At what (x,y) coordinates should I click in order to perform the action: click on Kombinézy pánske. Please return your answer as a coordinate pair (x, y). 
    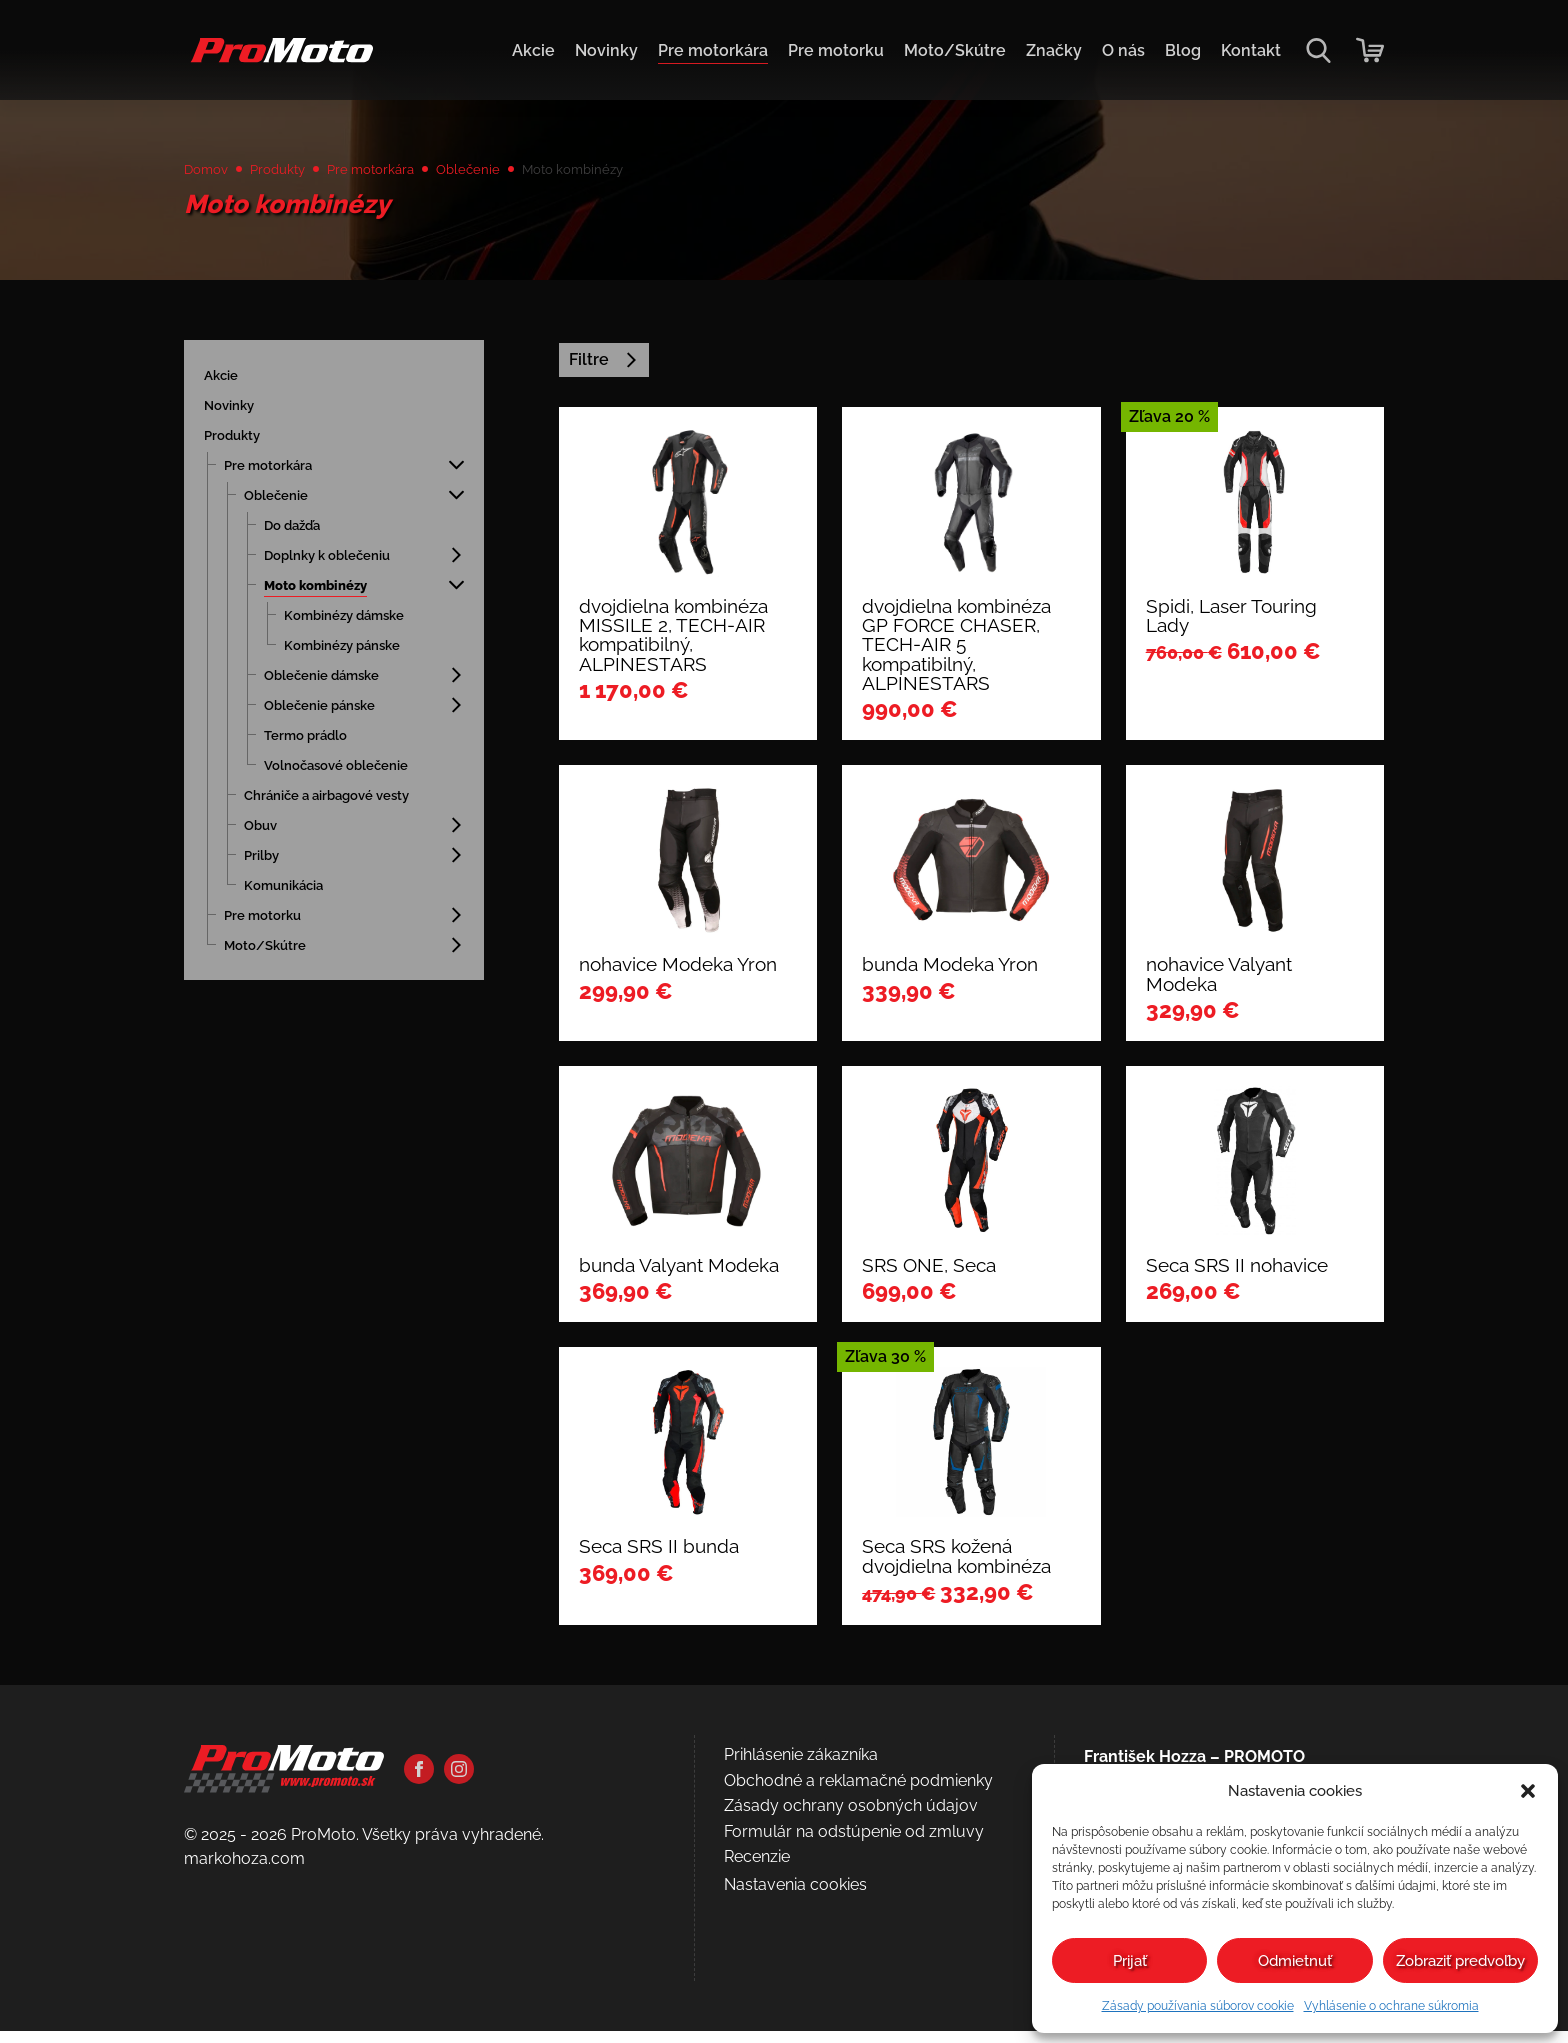
    Looking at the image, I should click on (357, 656).